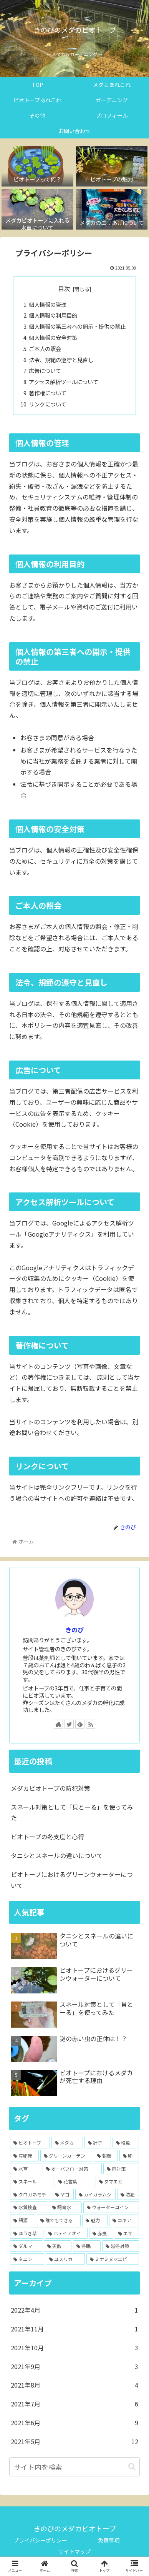 This screenshot has height=2576, width=149. Describe the element at coordinates (117, 2181) in the screenshot. I see `[ヌマエビ (2個の項目)]` at that location.